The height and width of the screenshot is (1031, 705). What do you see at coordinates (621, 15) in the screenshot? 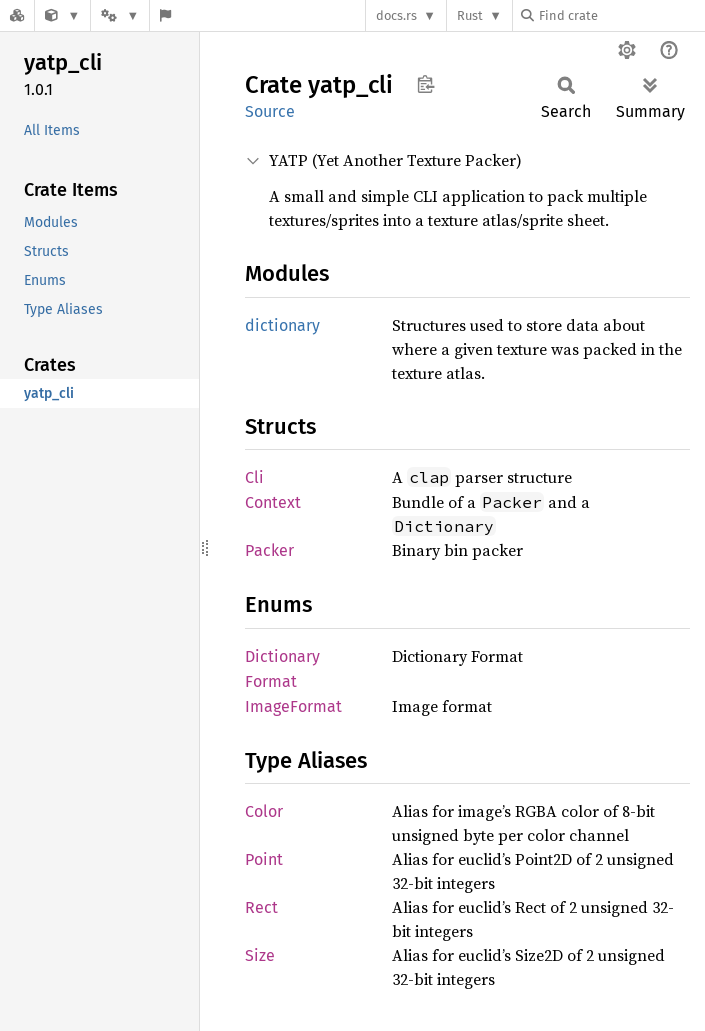
I see `[Find crate by search query]` at bounding box center [621, 15].